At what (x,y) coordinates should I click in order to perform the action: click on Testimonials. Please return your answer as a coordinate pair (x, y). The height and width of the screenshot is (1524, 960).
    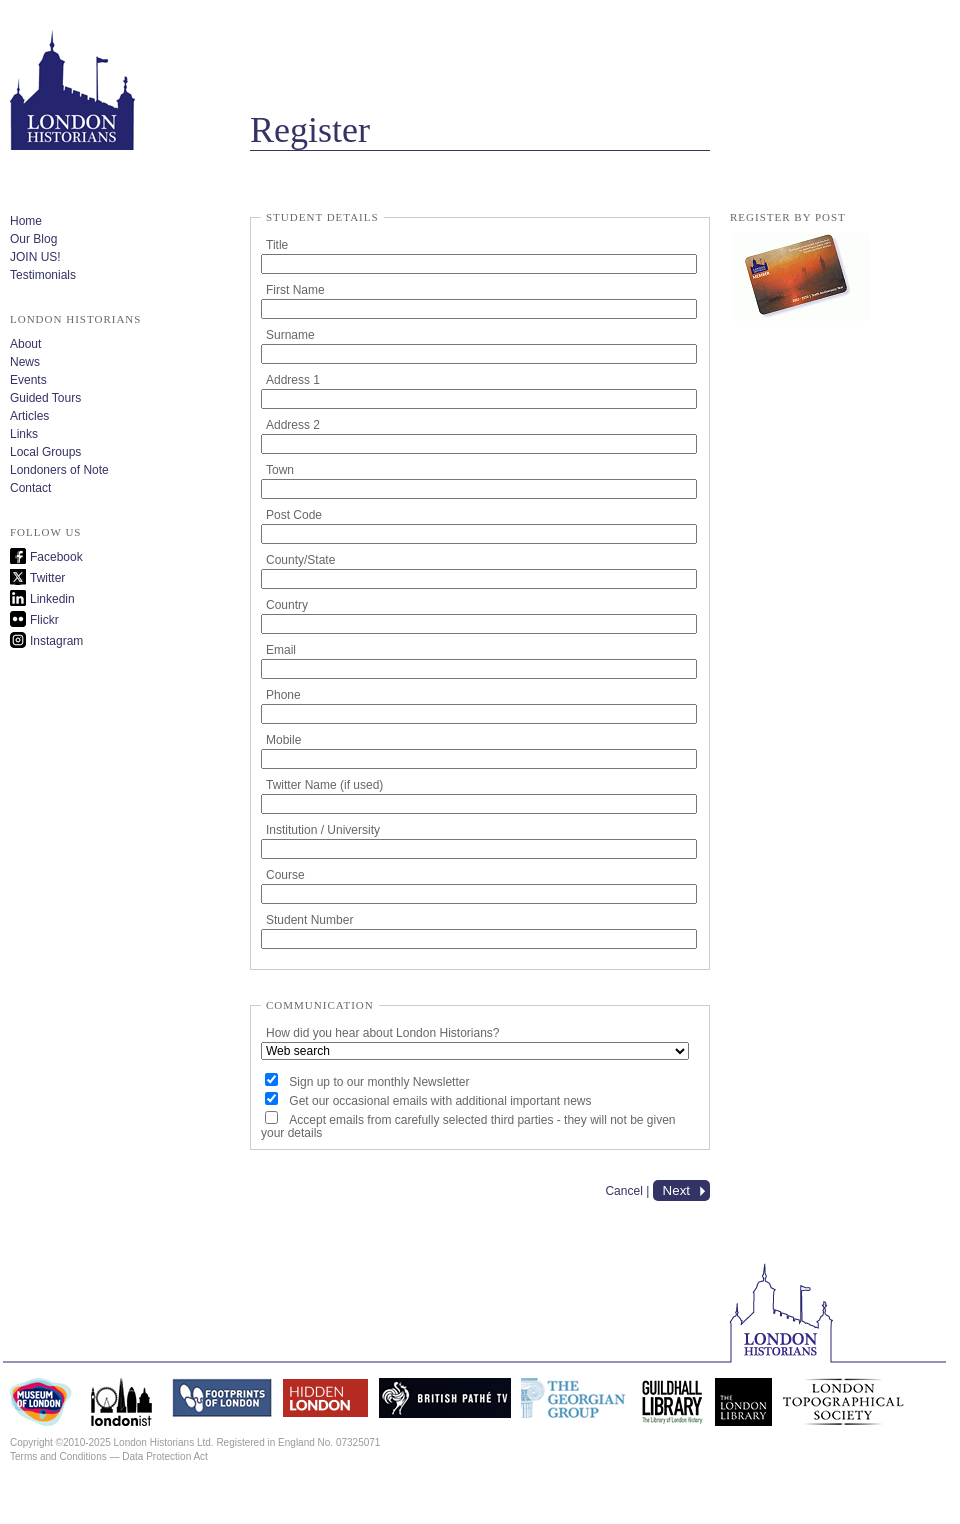
    Looking at the image, I should click on (43, 275).